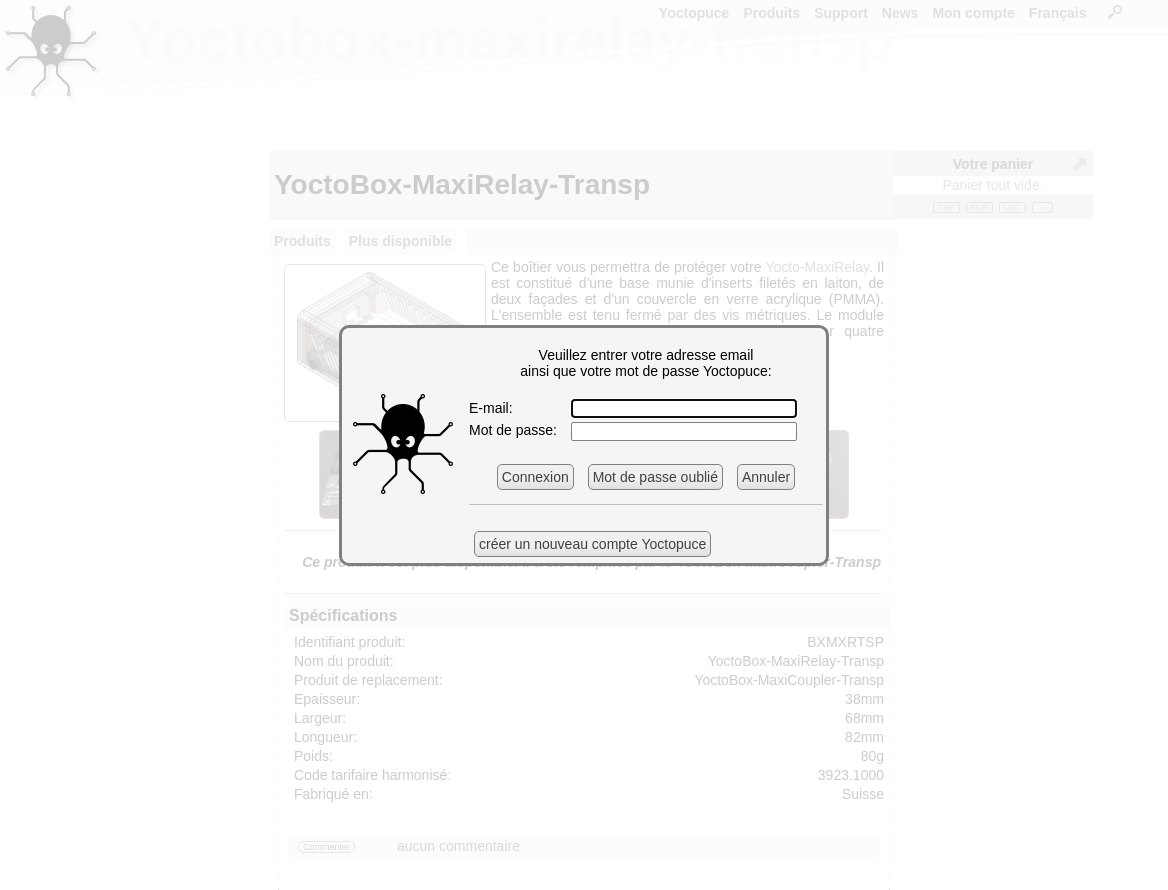 This screenshot has width=1168, height=890. Describe the element at coordinates (592, 544) in the screenshot. I see `créer un nouveau compte Yoctopuce` at that location.